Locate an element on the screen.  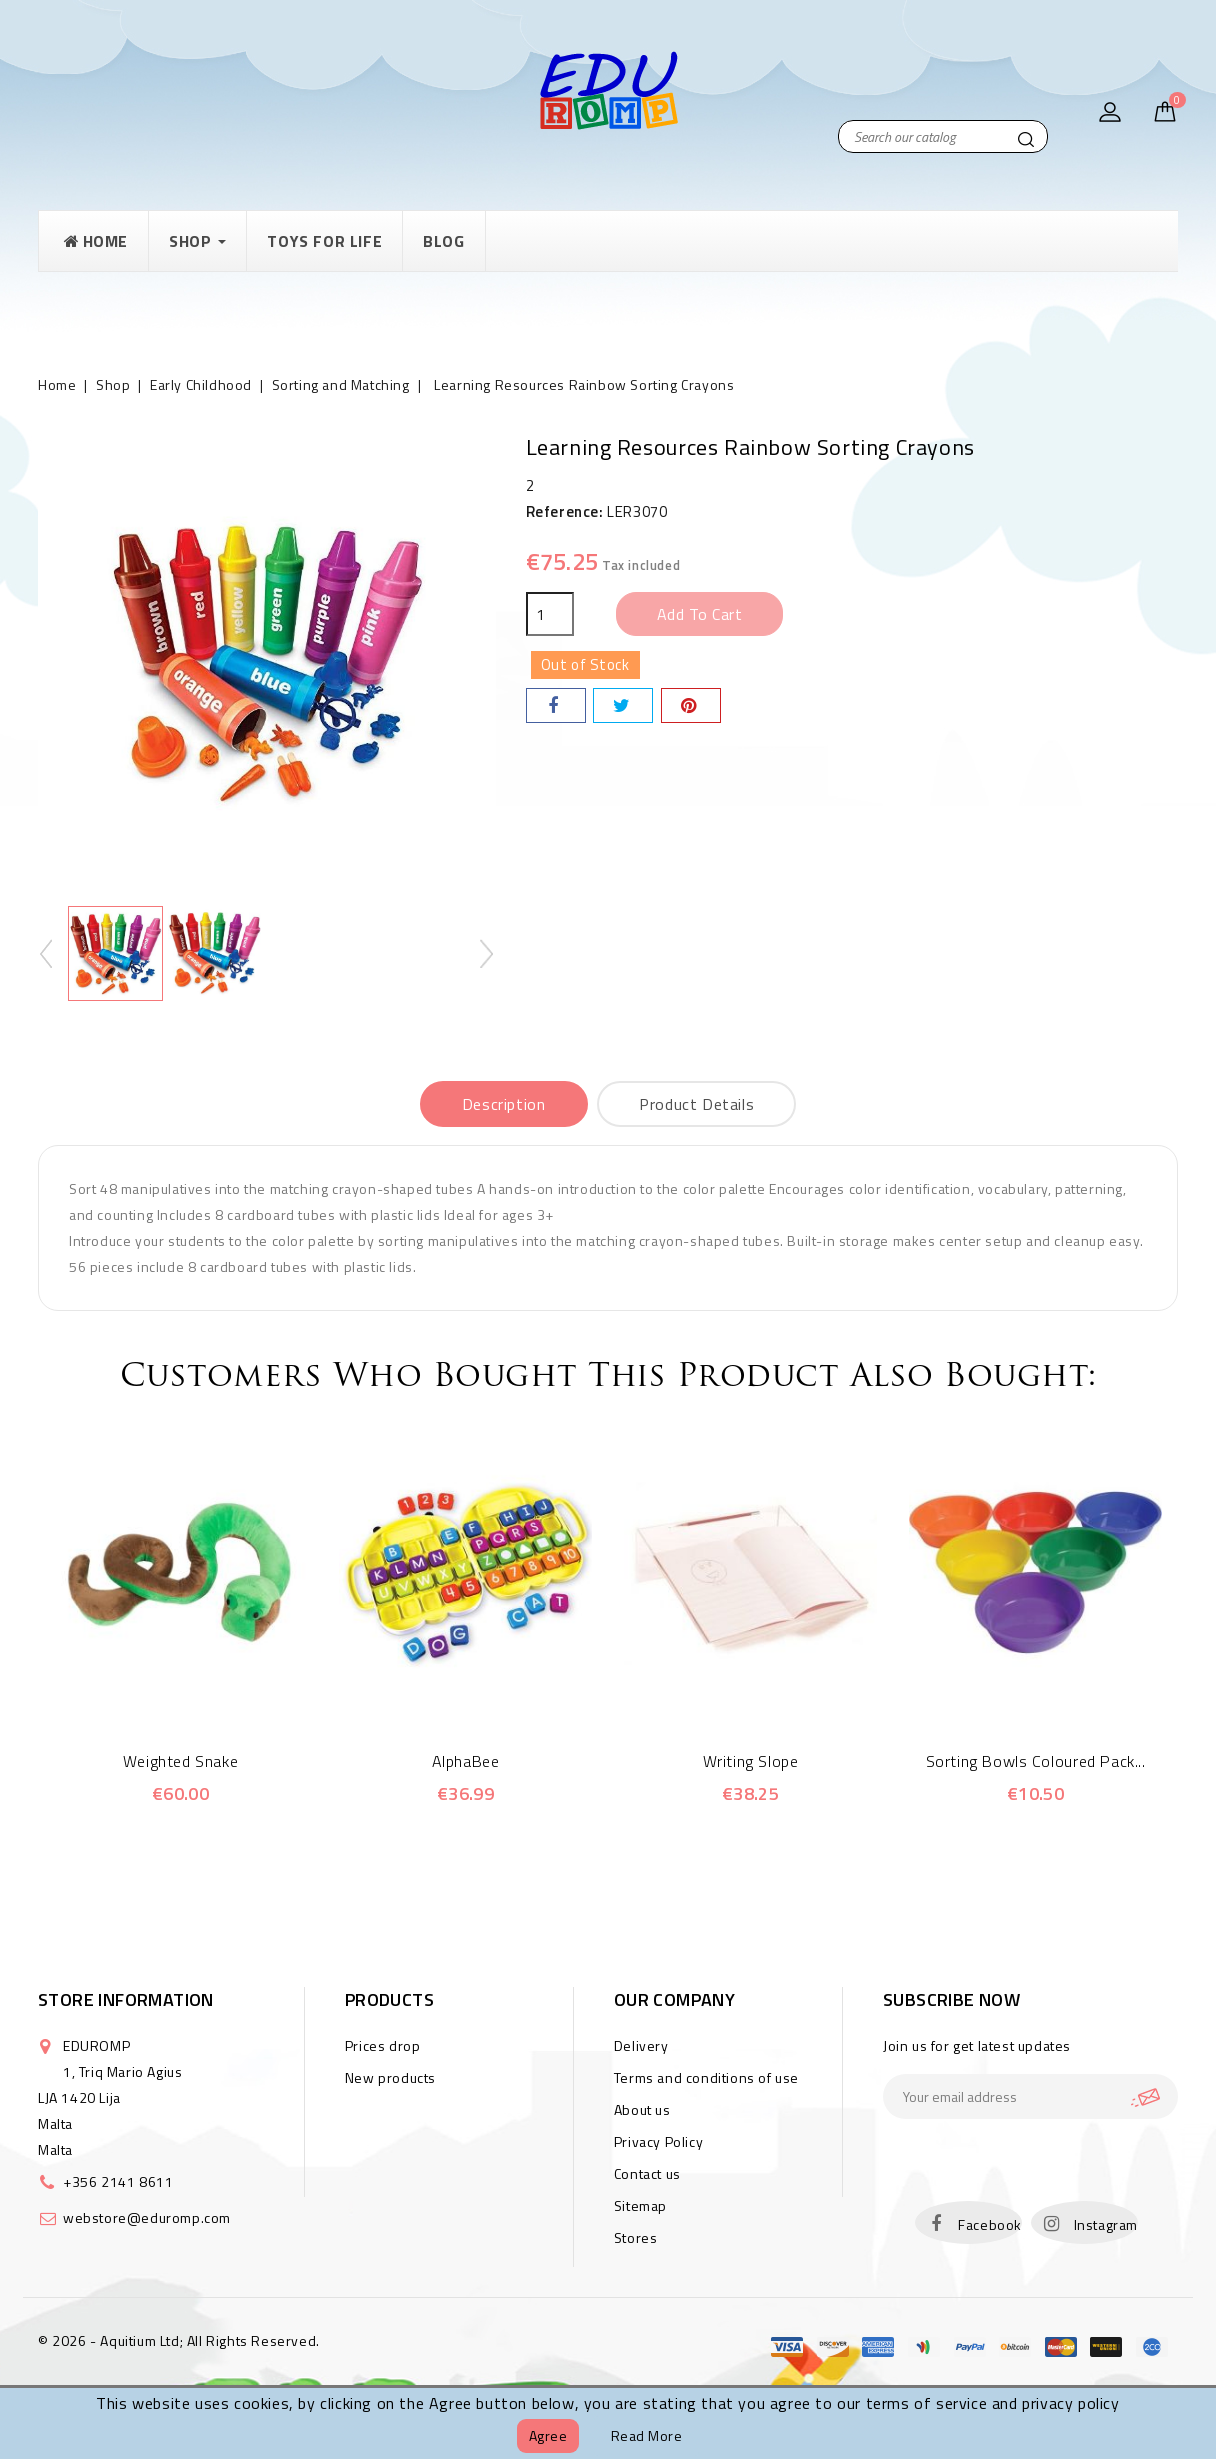
Read more is located at coordinates (647, 2435).